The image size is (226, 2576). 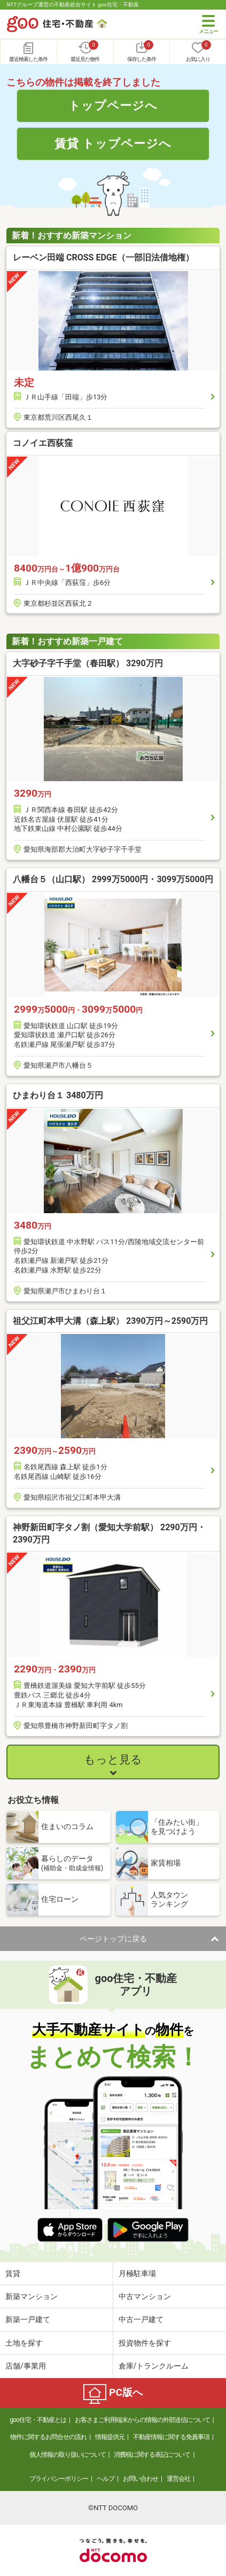 I want to click on 情報提供元, so click(x=109, y=2437).